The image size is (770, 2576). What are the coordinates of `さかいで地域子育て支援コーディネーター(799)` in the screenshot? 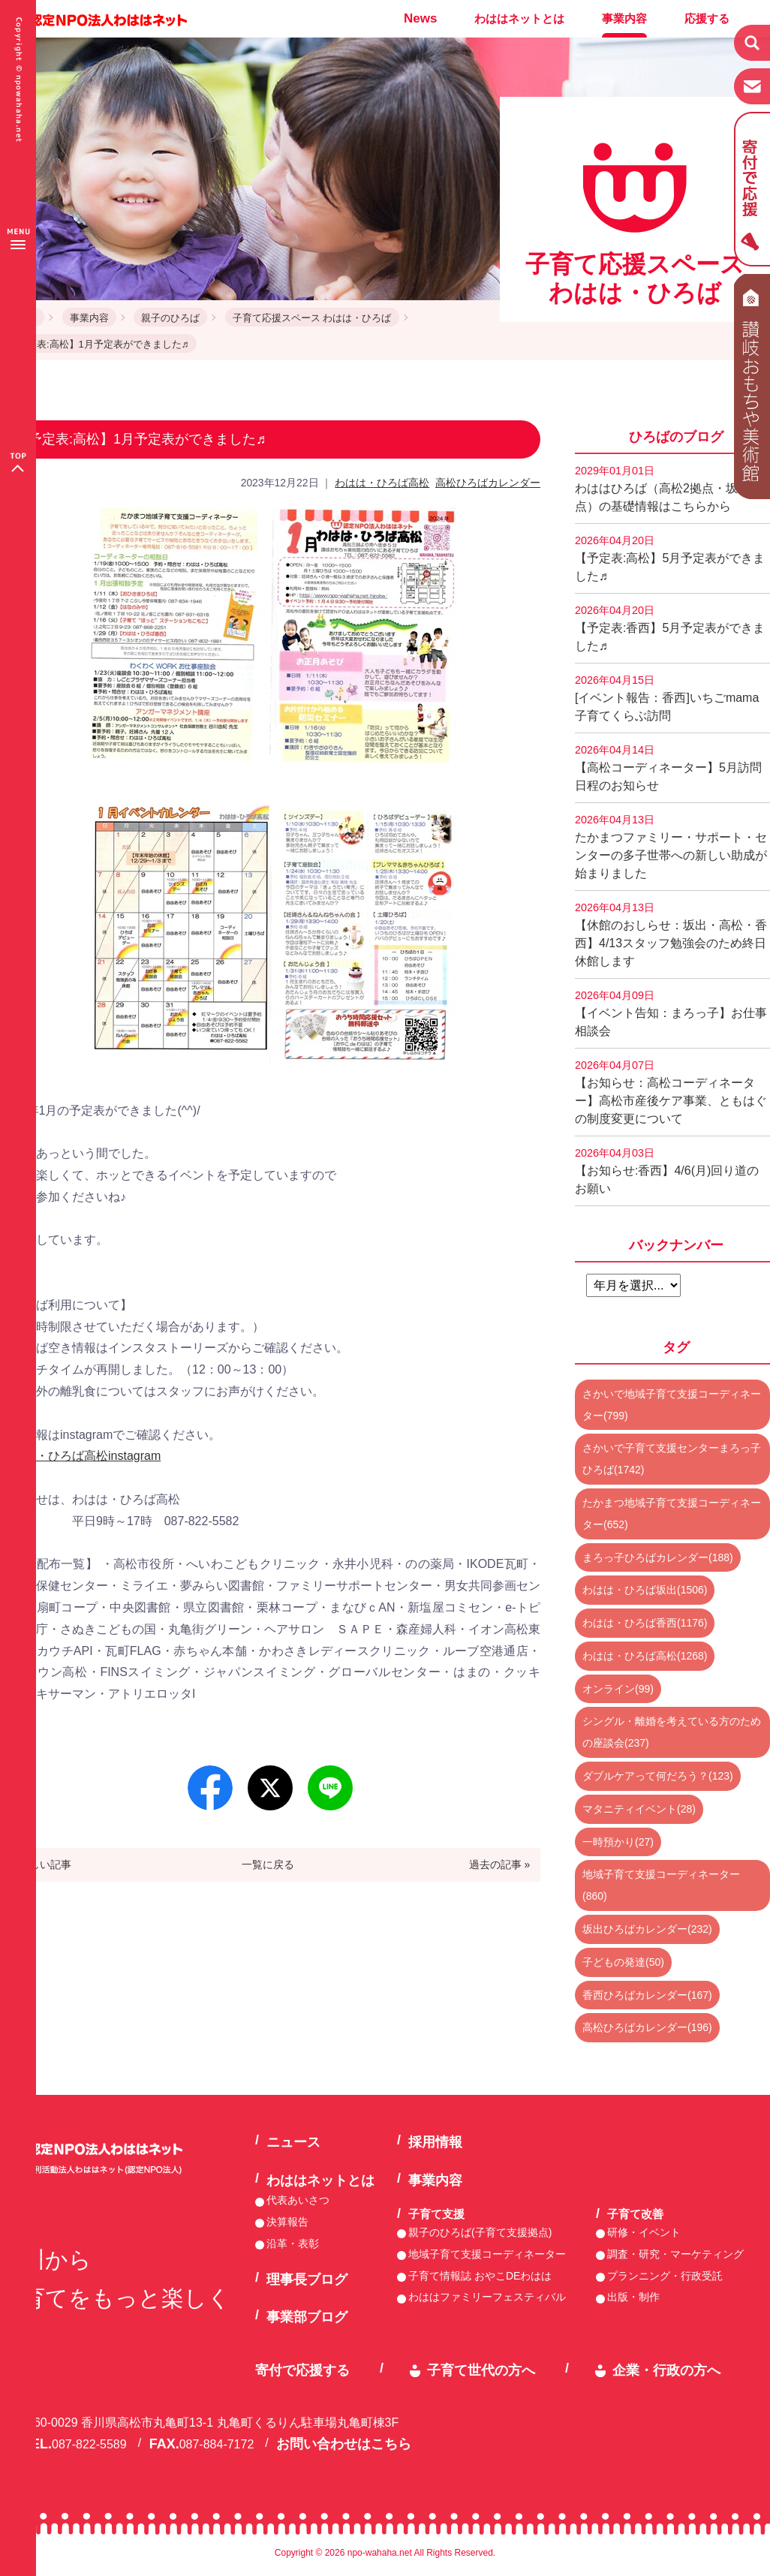 It's located at (671, 1405).